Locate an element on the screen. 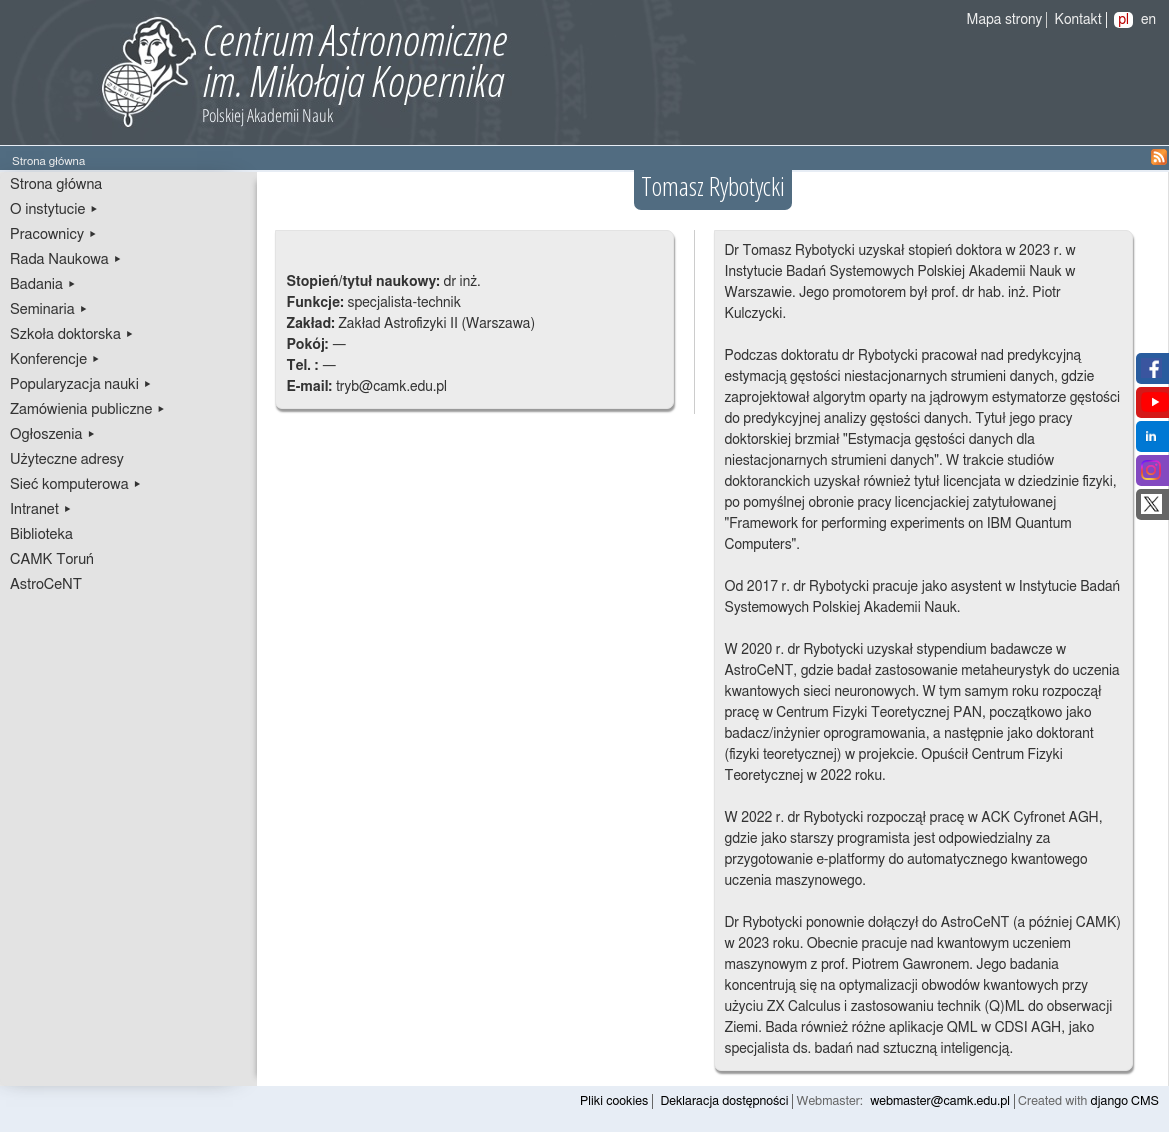 The width and height of the screenshot is (1169, 1132). Ogłoszenia ▸ is located at coordinates (53, 434).